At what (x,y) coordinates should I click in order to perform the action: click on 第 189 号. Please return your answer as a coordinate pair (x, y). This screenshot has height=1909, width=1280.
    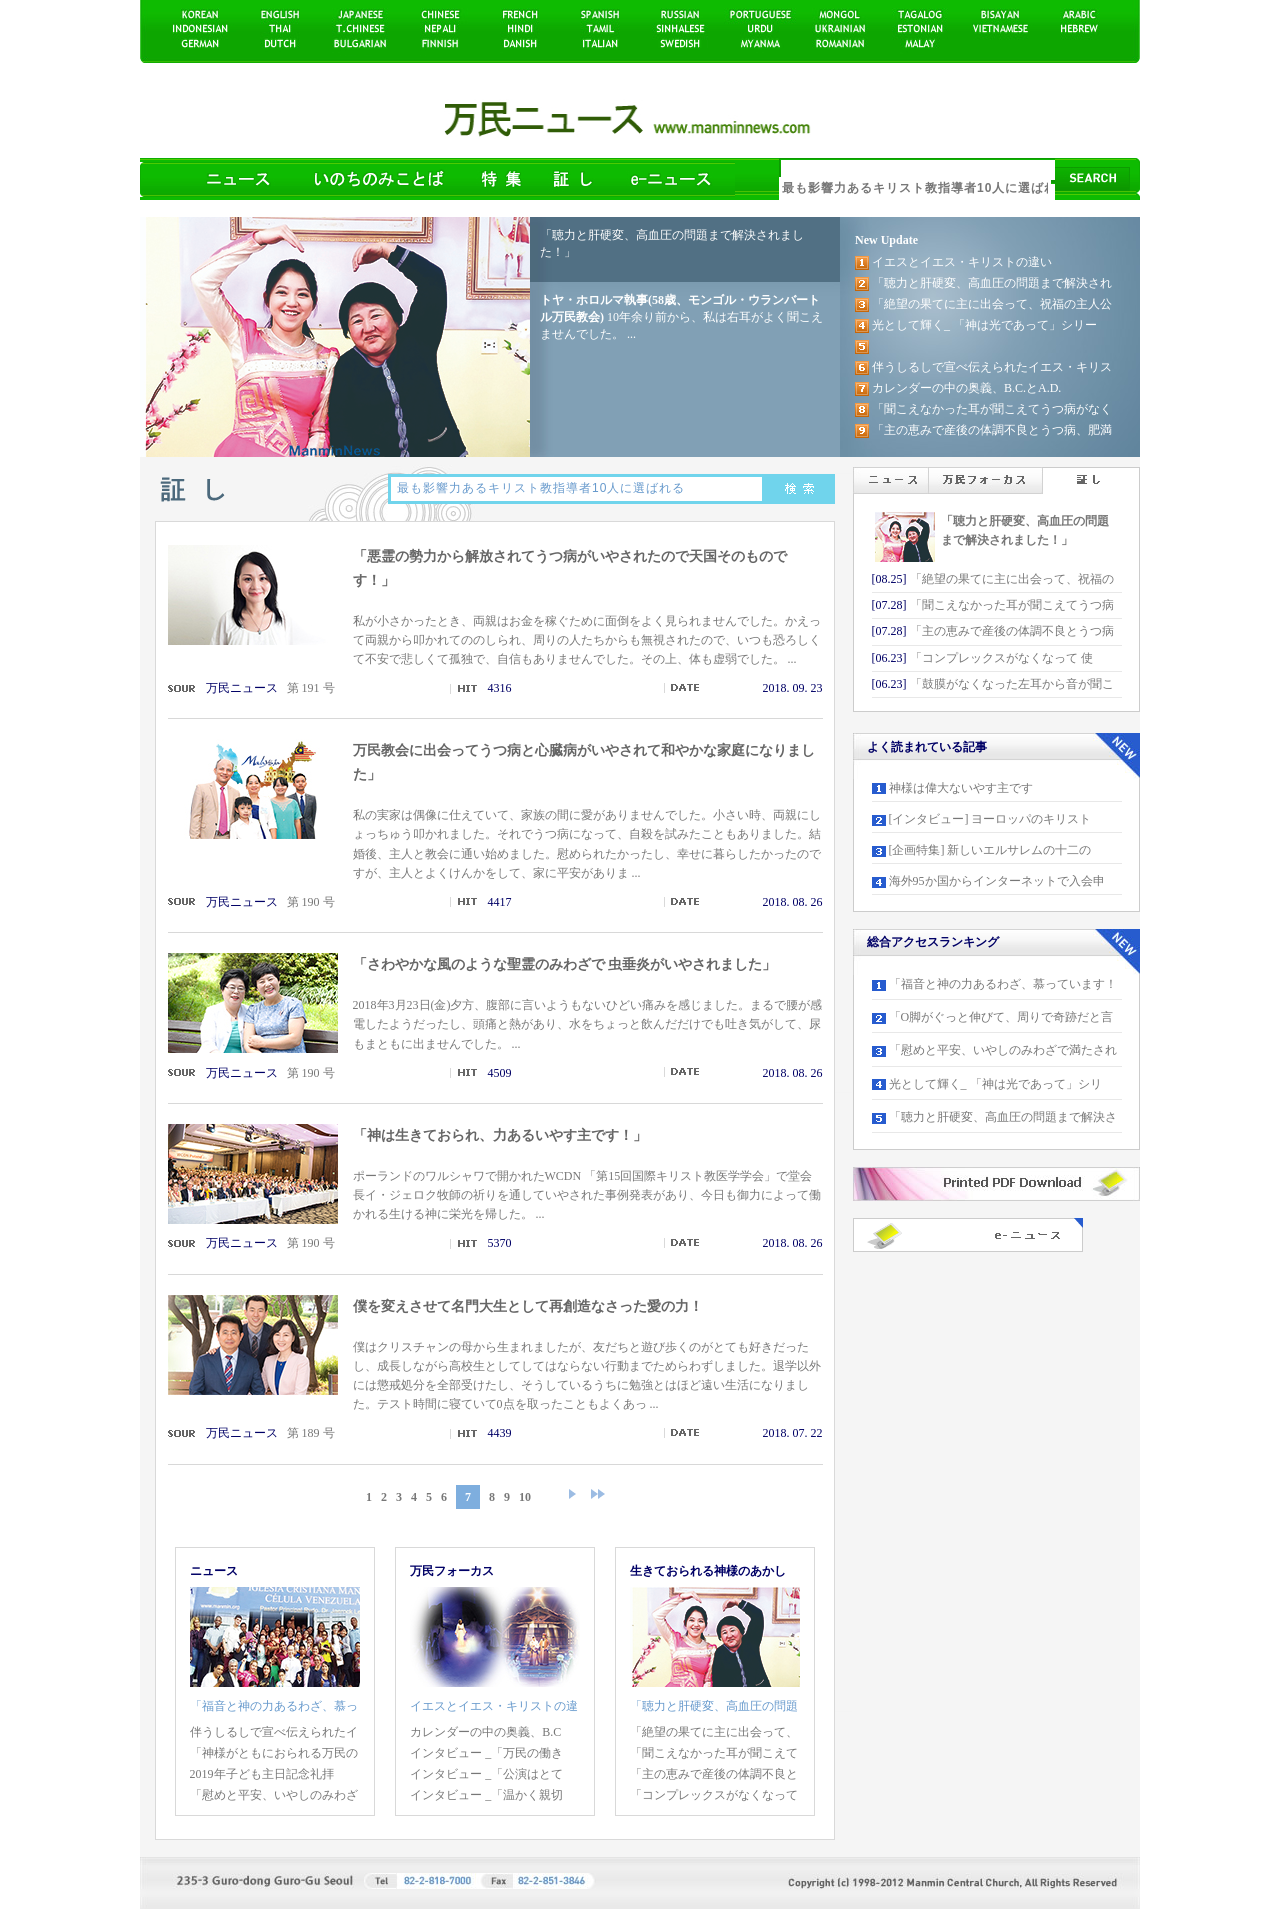
    Looking at the image, I should click on (311, 1433).